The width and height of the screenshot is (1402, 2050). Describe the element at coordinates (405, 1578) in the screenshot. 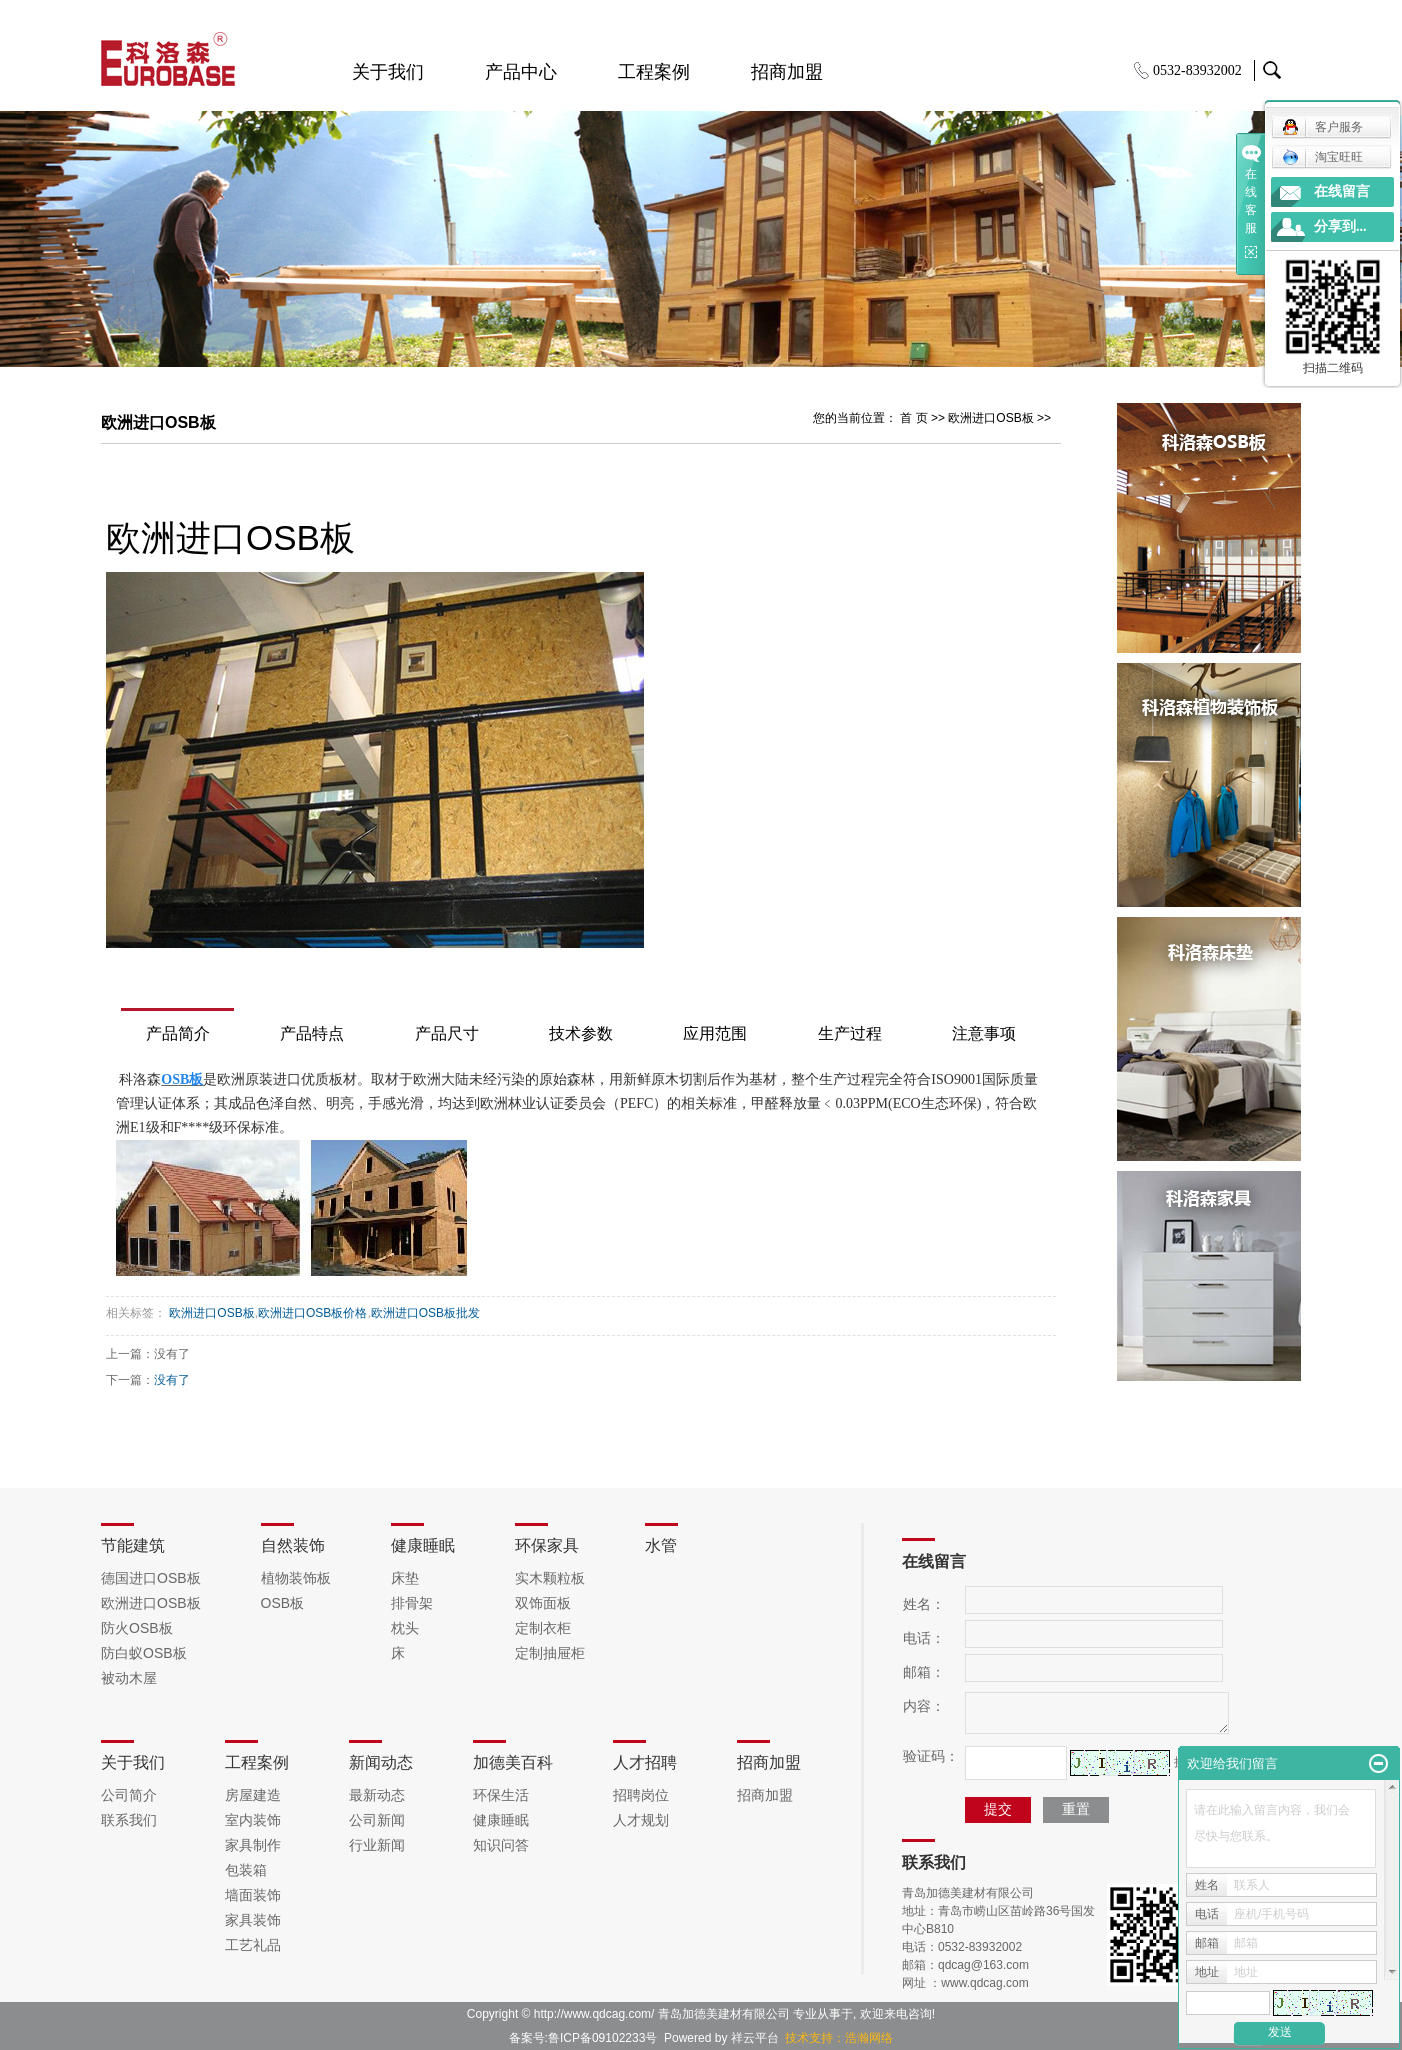

I see `床垫` at that location.